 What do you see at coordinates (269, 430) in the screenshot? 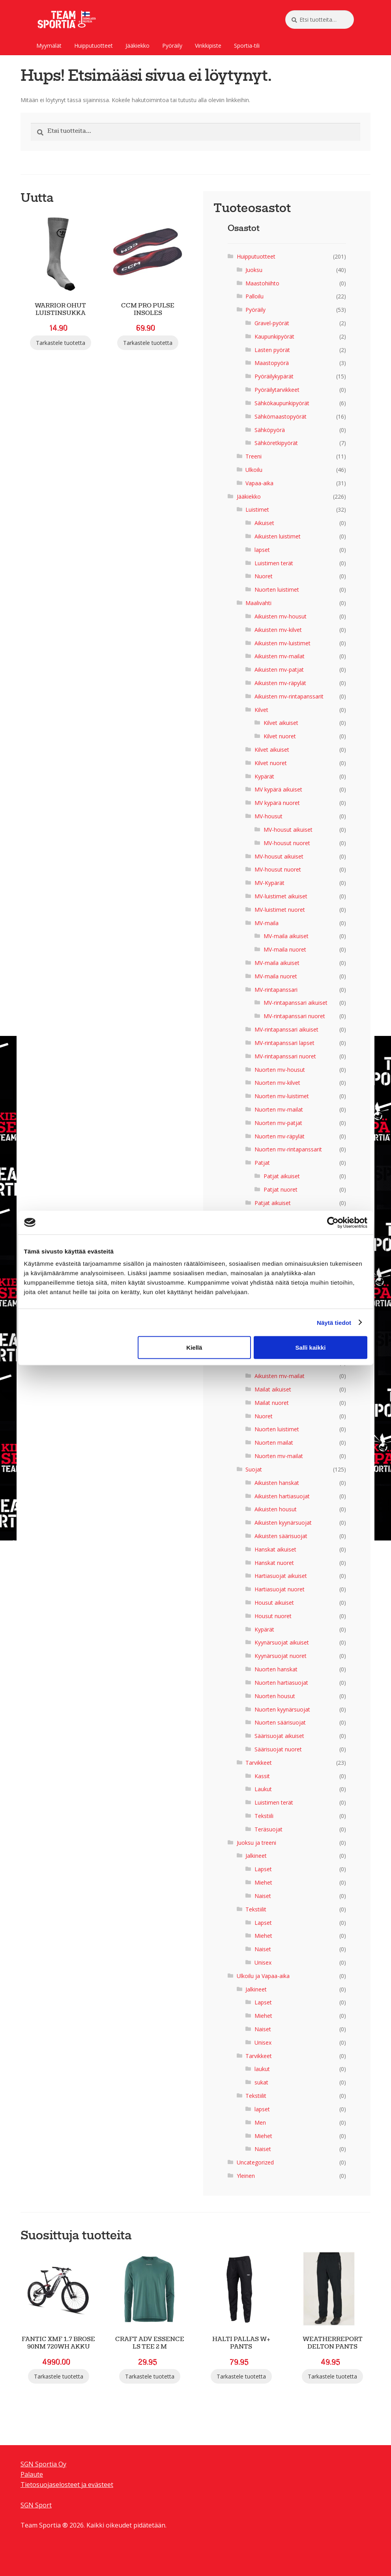
I see `Sähköpyörä` at bounding box center [269, 430].